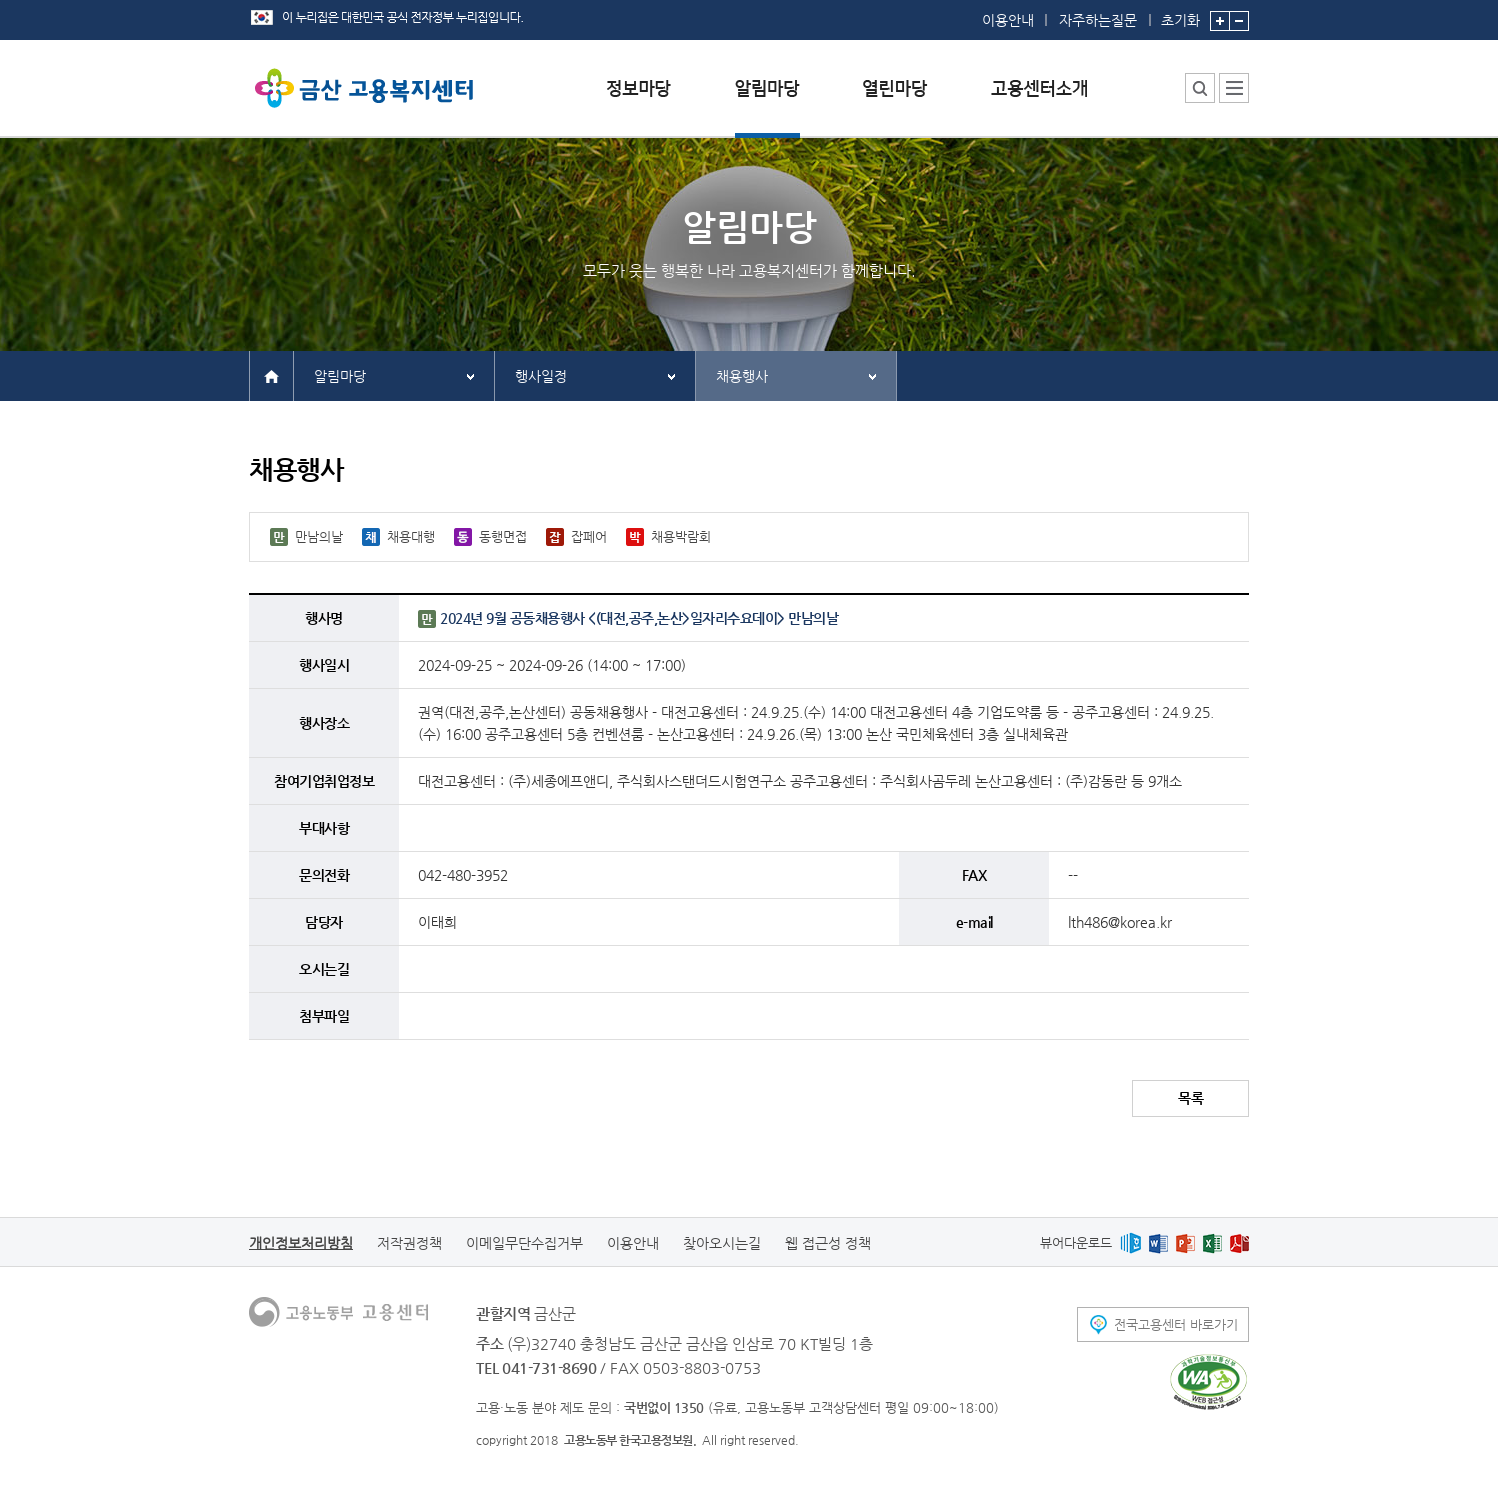 The image size is (1498, 1492). What do you see at coordinates (301, 1243) in the screenshot?
I see `개인정보처리방침` at bounding box center [301, 1243].